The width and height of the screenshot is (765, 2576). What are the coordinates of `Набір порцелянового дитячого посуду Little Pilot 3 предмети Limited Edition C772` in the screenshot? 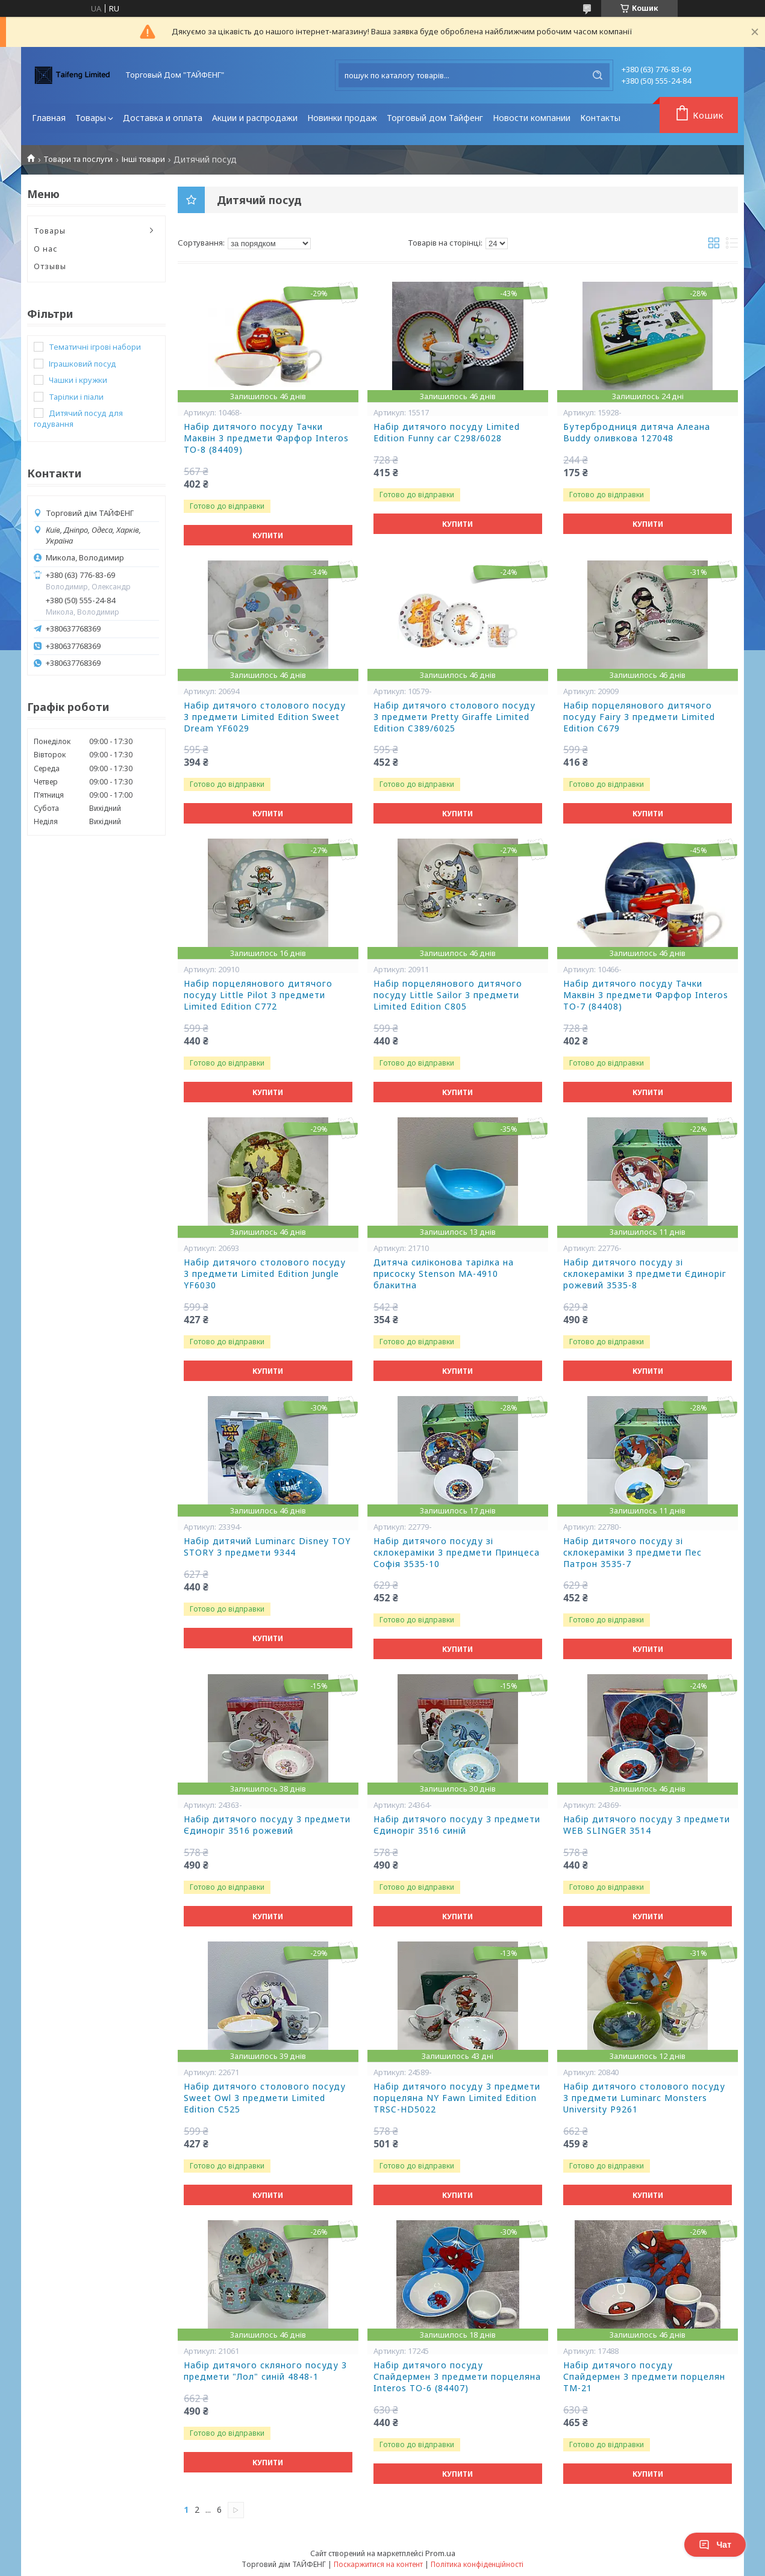 It's located at (258, 995).